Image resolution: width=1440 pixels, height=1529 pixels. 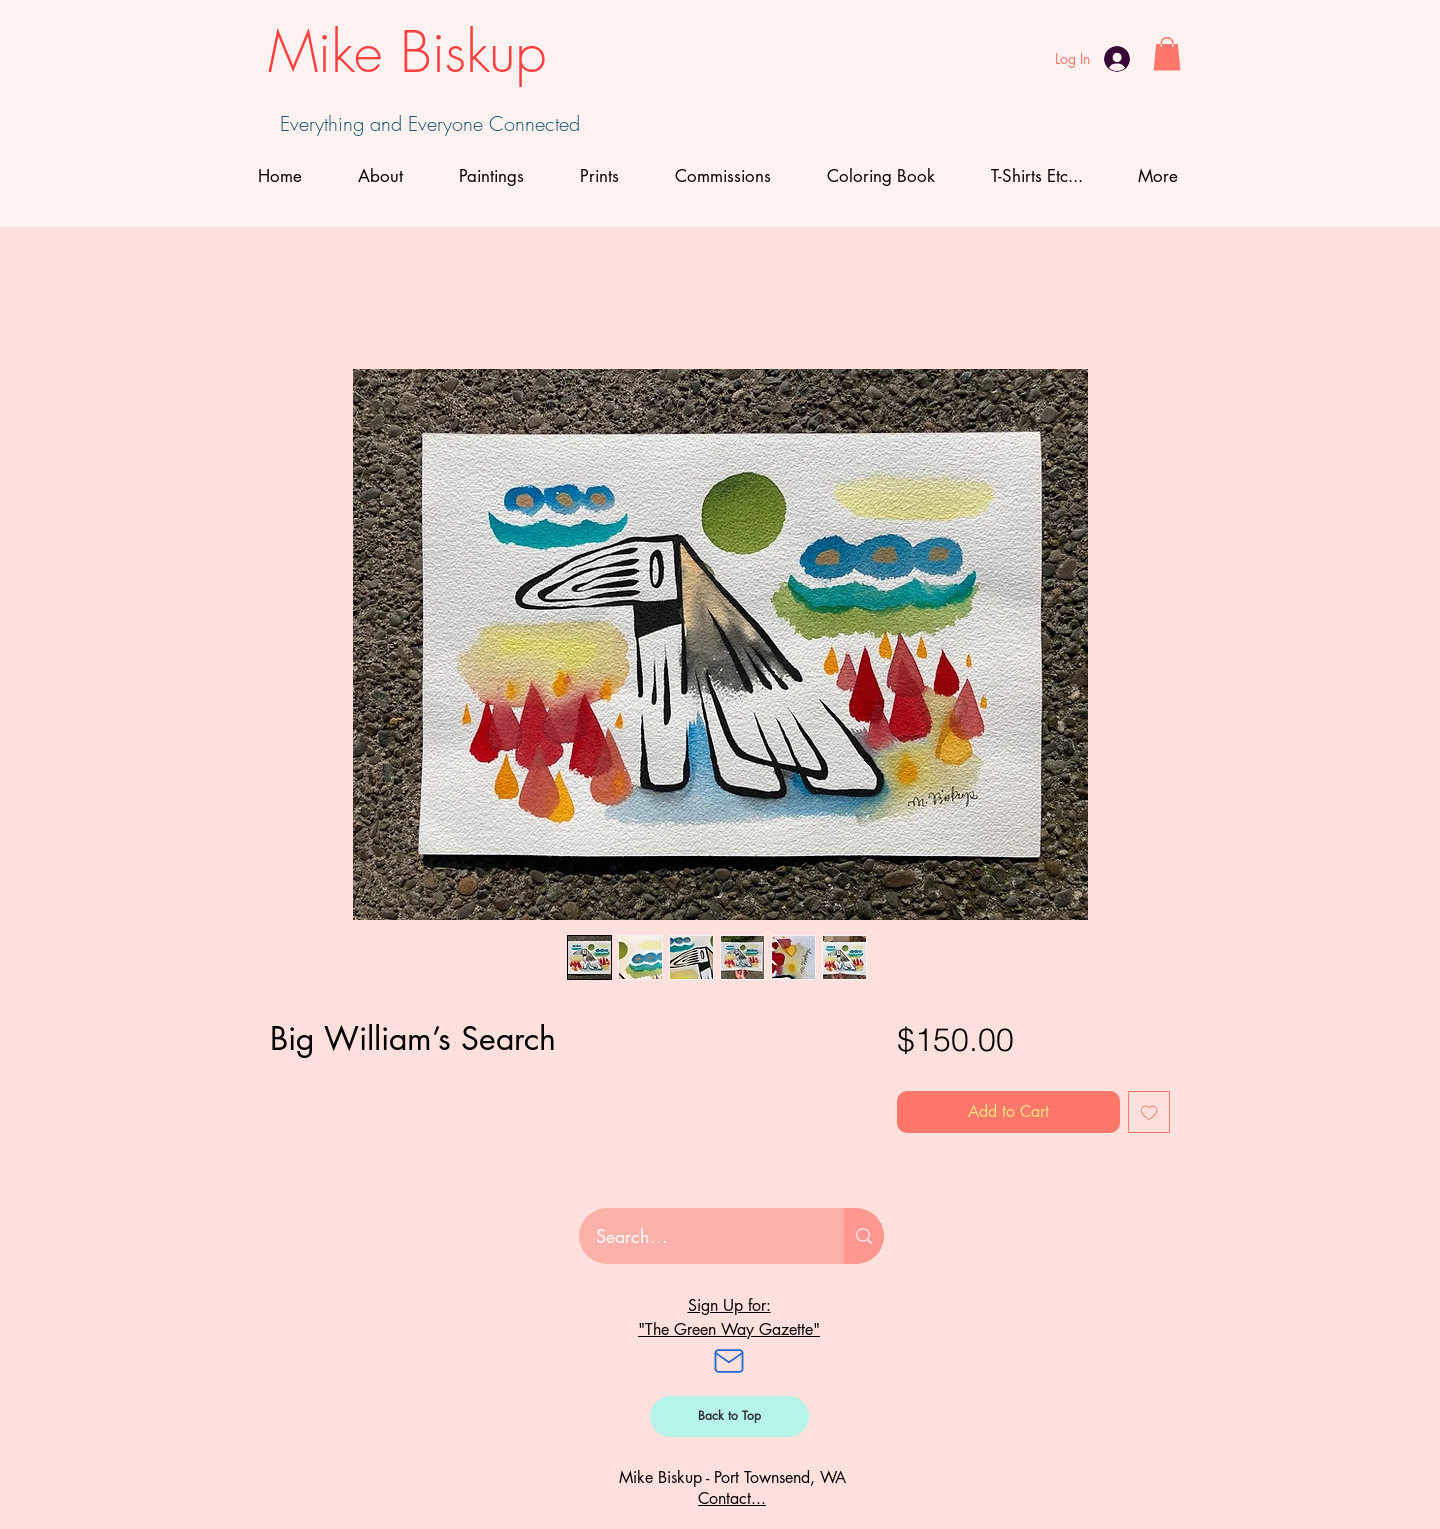 What do you see at coordinates (729, 1416) in the screenshot?
I see `[Back to Top]` at bounding box center [729, 1416].